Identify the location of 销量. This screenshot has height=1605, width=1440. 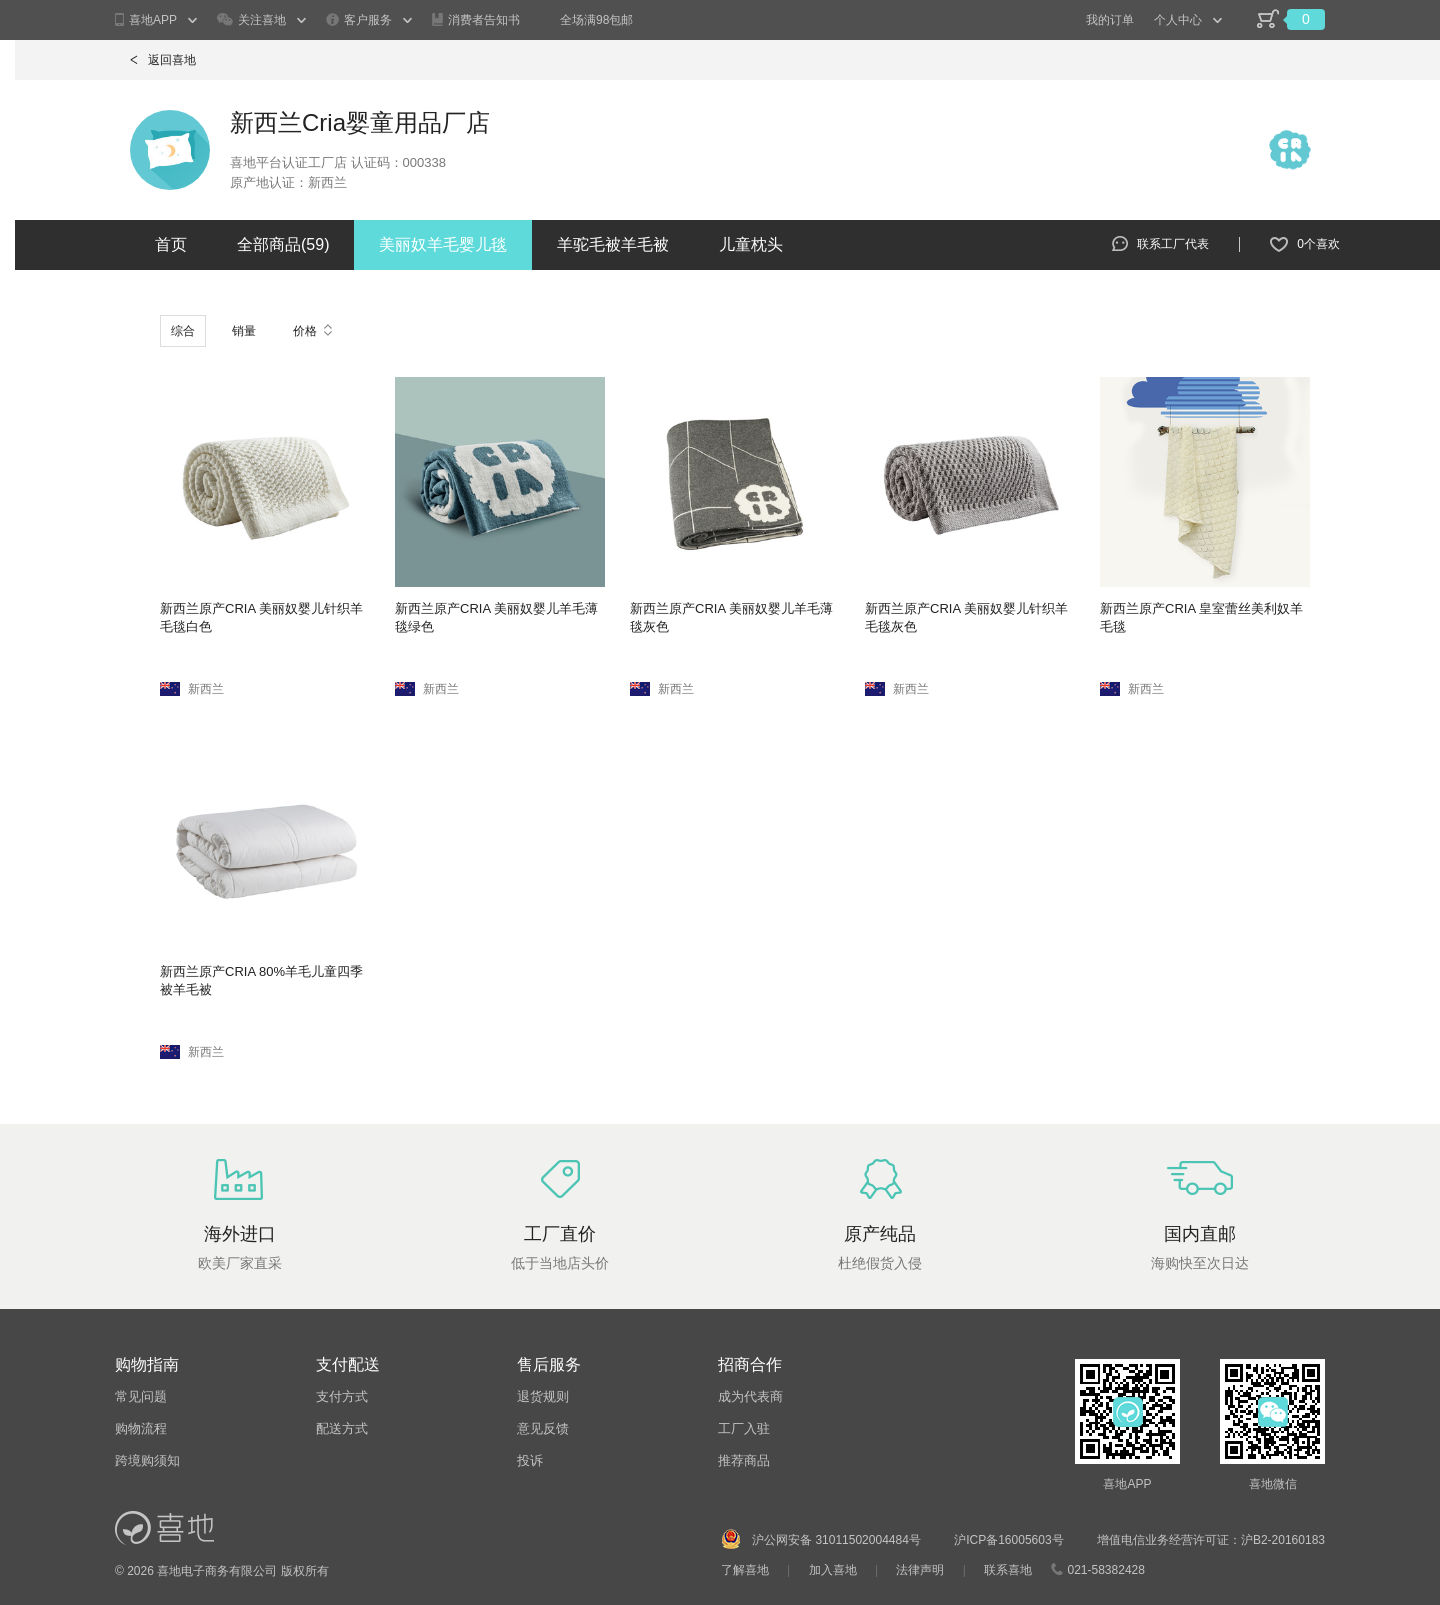
(244, 331).